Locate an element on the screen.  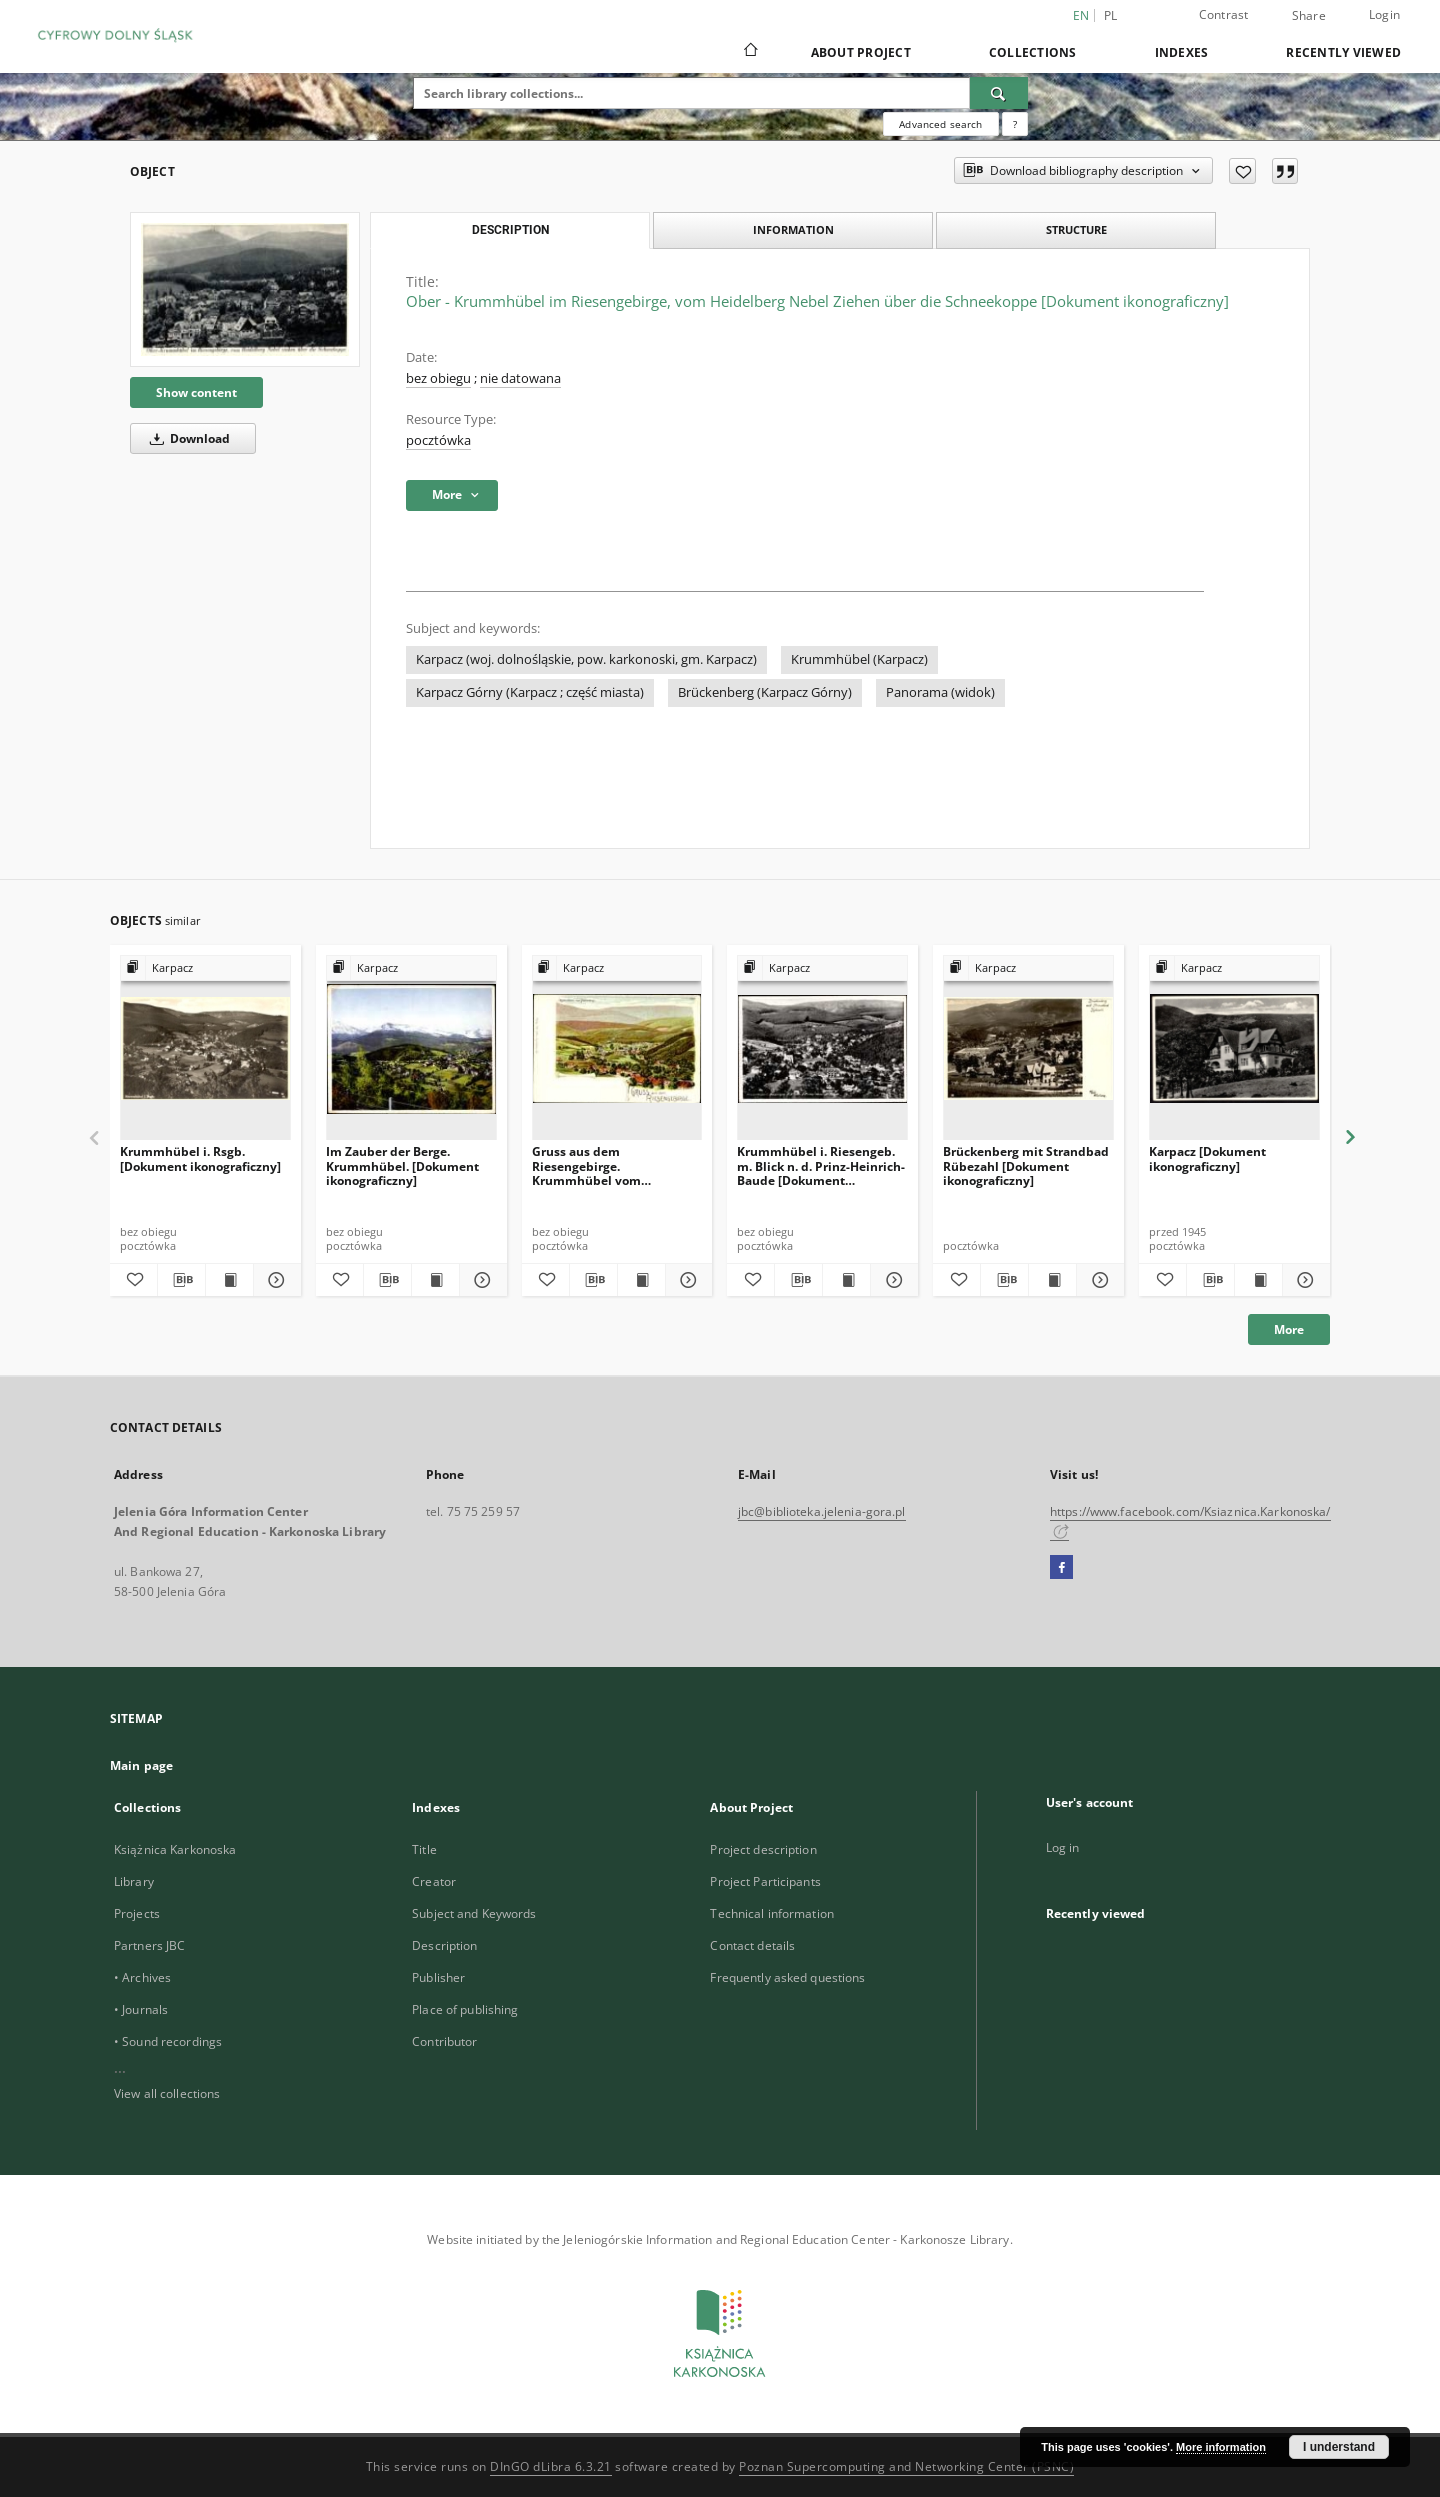
Panorama (widok) is located at coordinates (940, 692).